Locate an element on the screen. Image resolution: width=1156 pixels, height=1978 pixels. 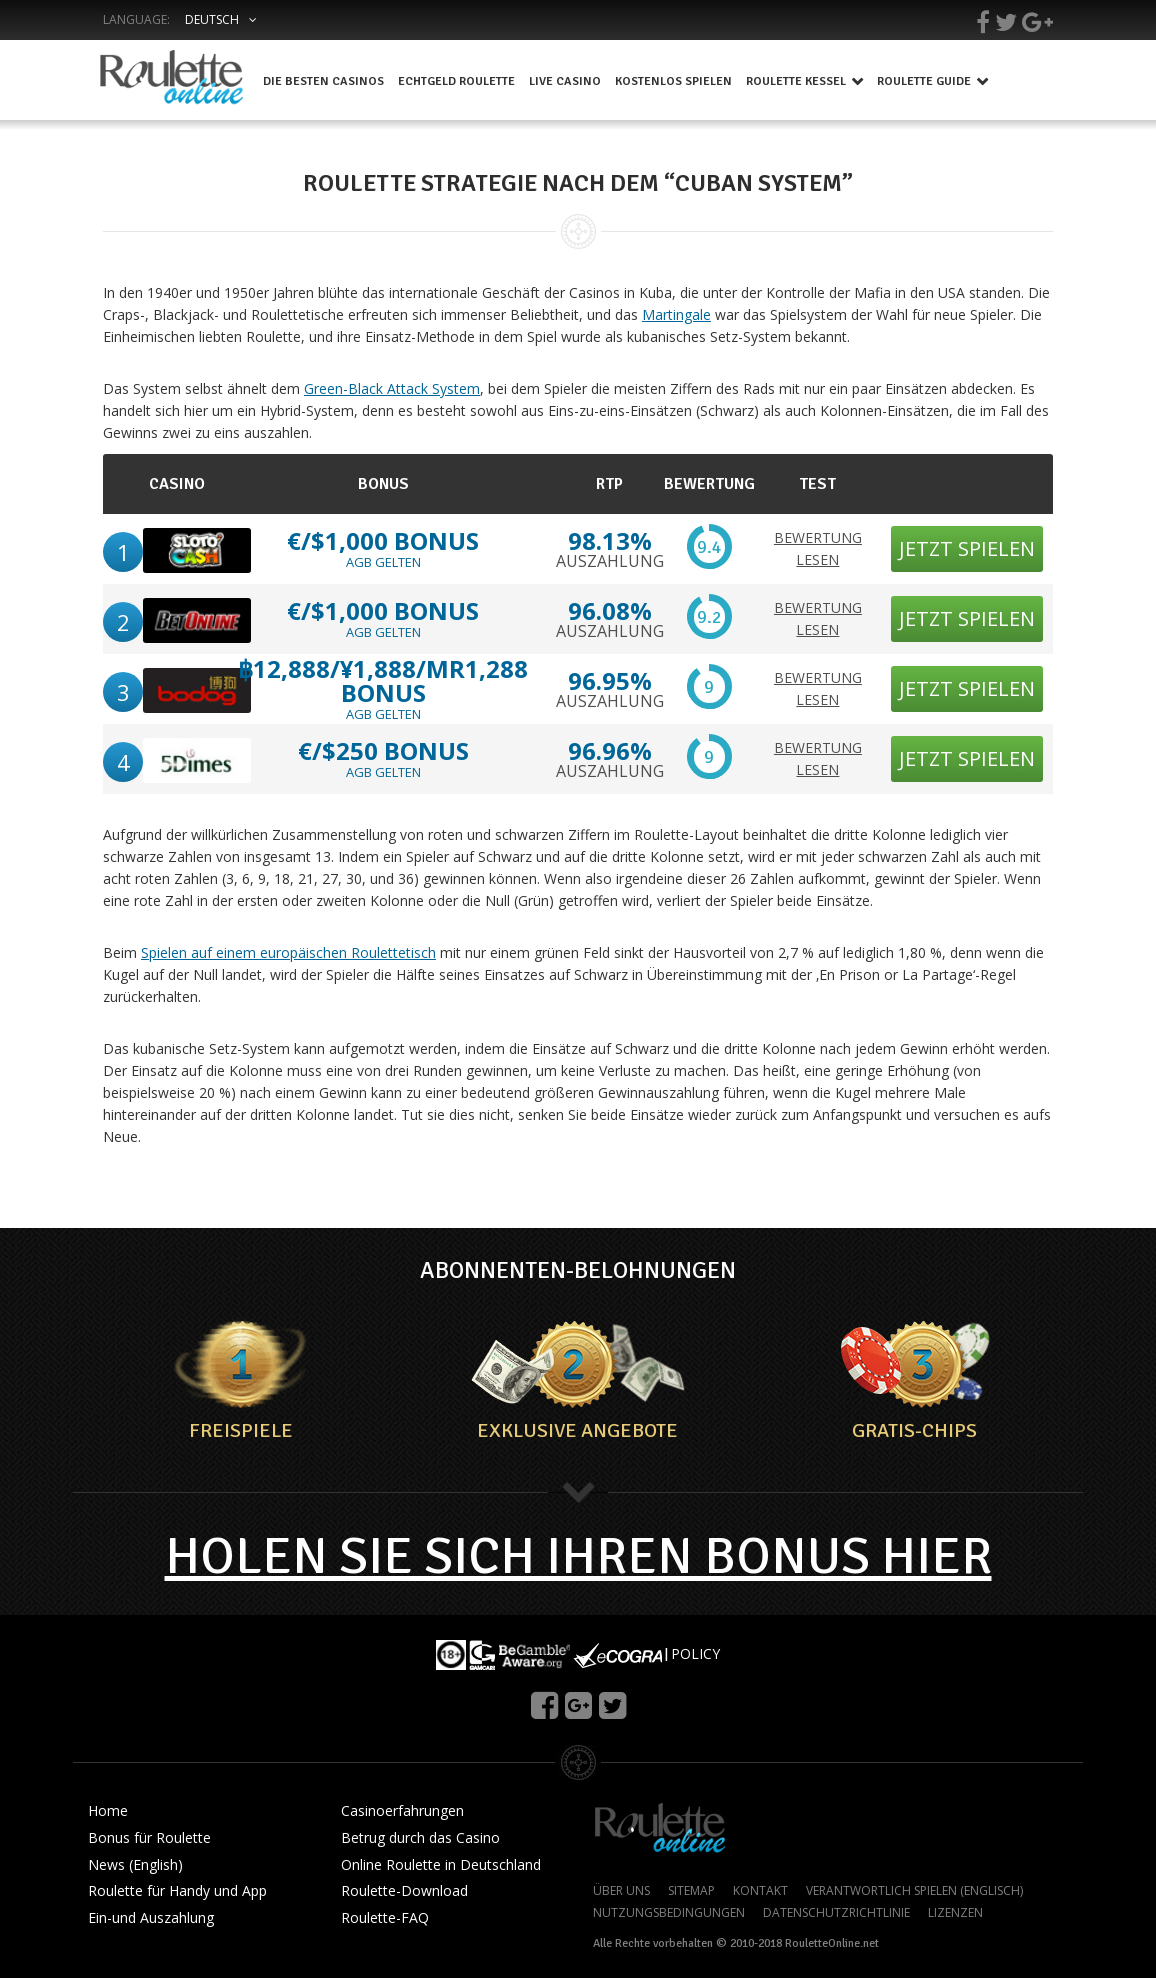
JETZT SPIELEN is located at coordinates (967, 548).